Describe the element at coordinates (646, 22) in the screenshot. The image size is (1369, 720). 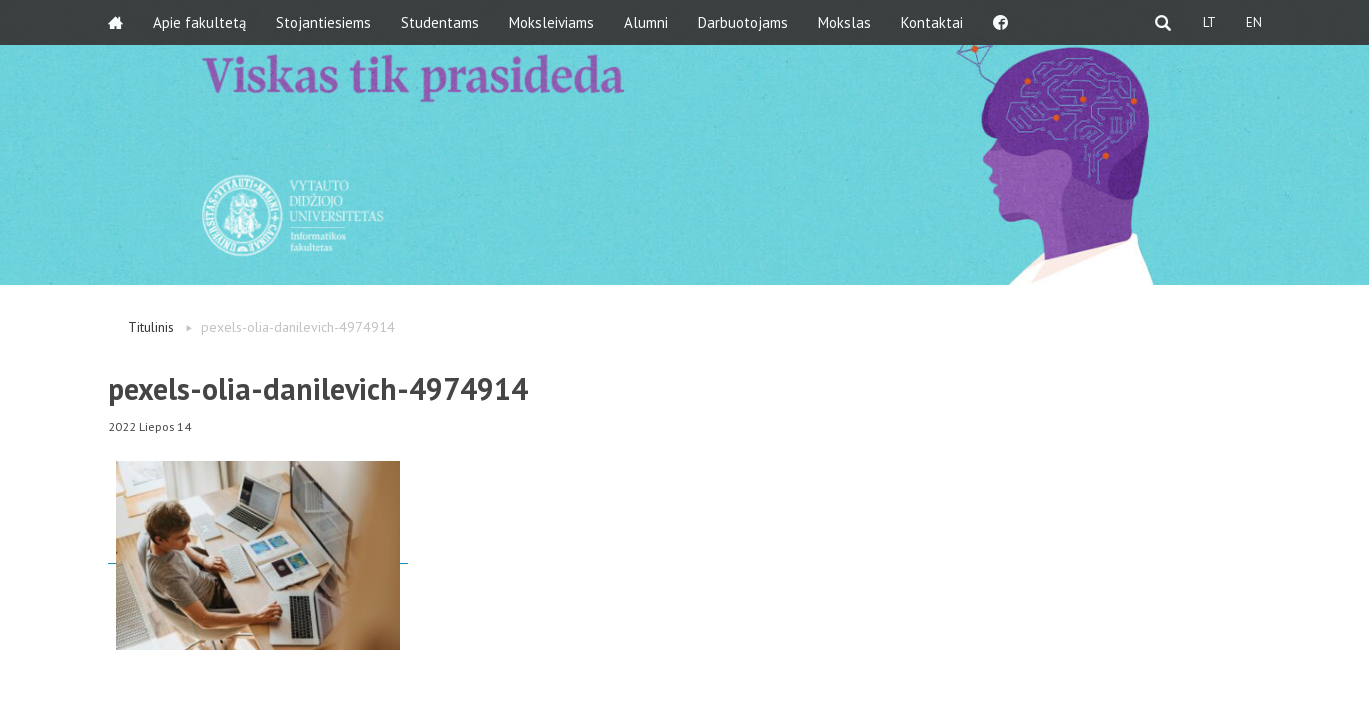
I see `Alumni` at that location.